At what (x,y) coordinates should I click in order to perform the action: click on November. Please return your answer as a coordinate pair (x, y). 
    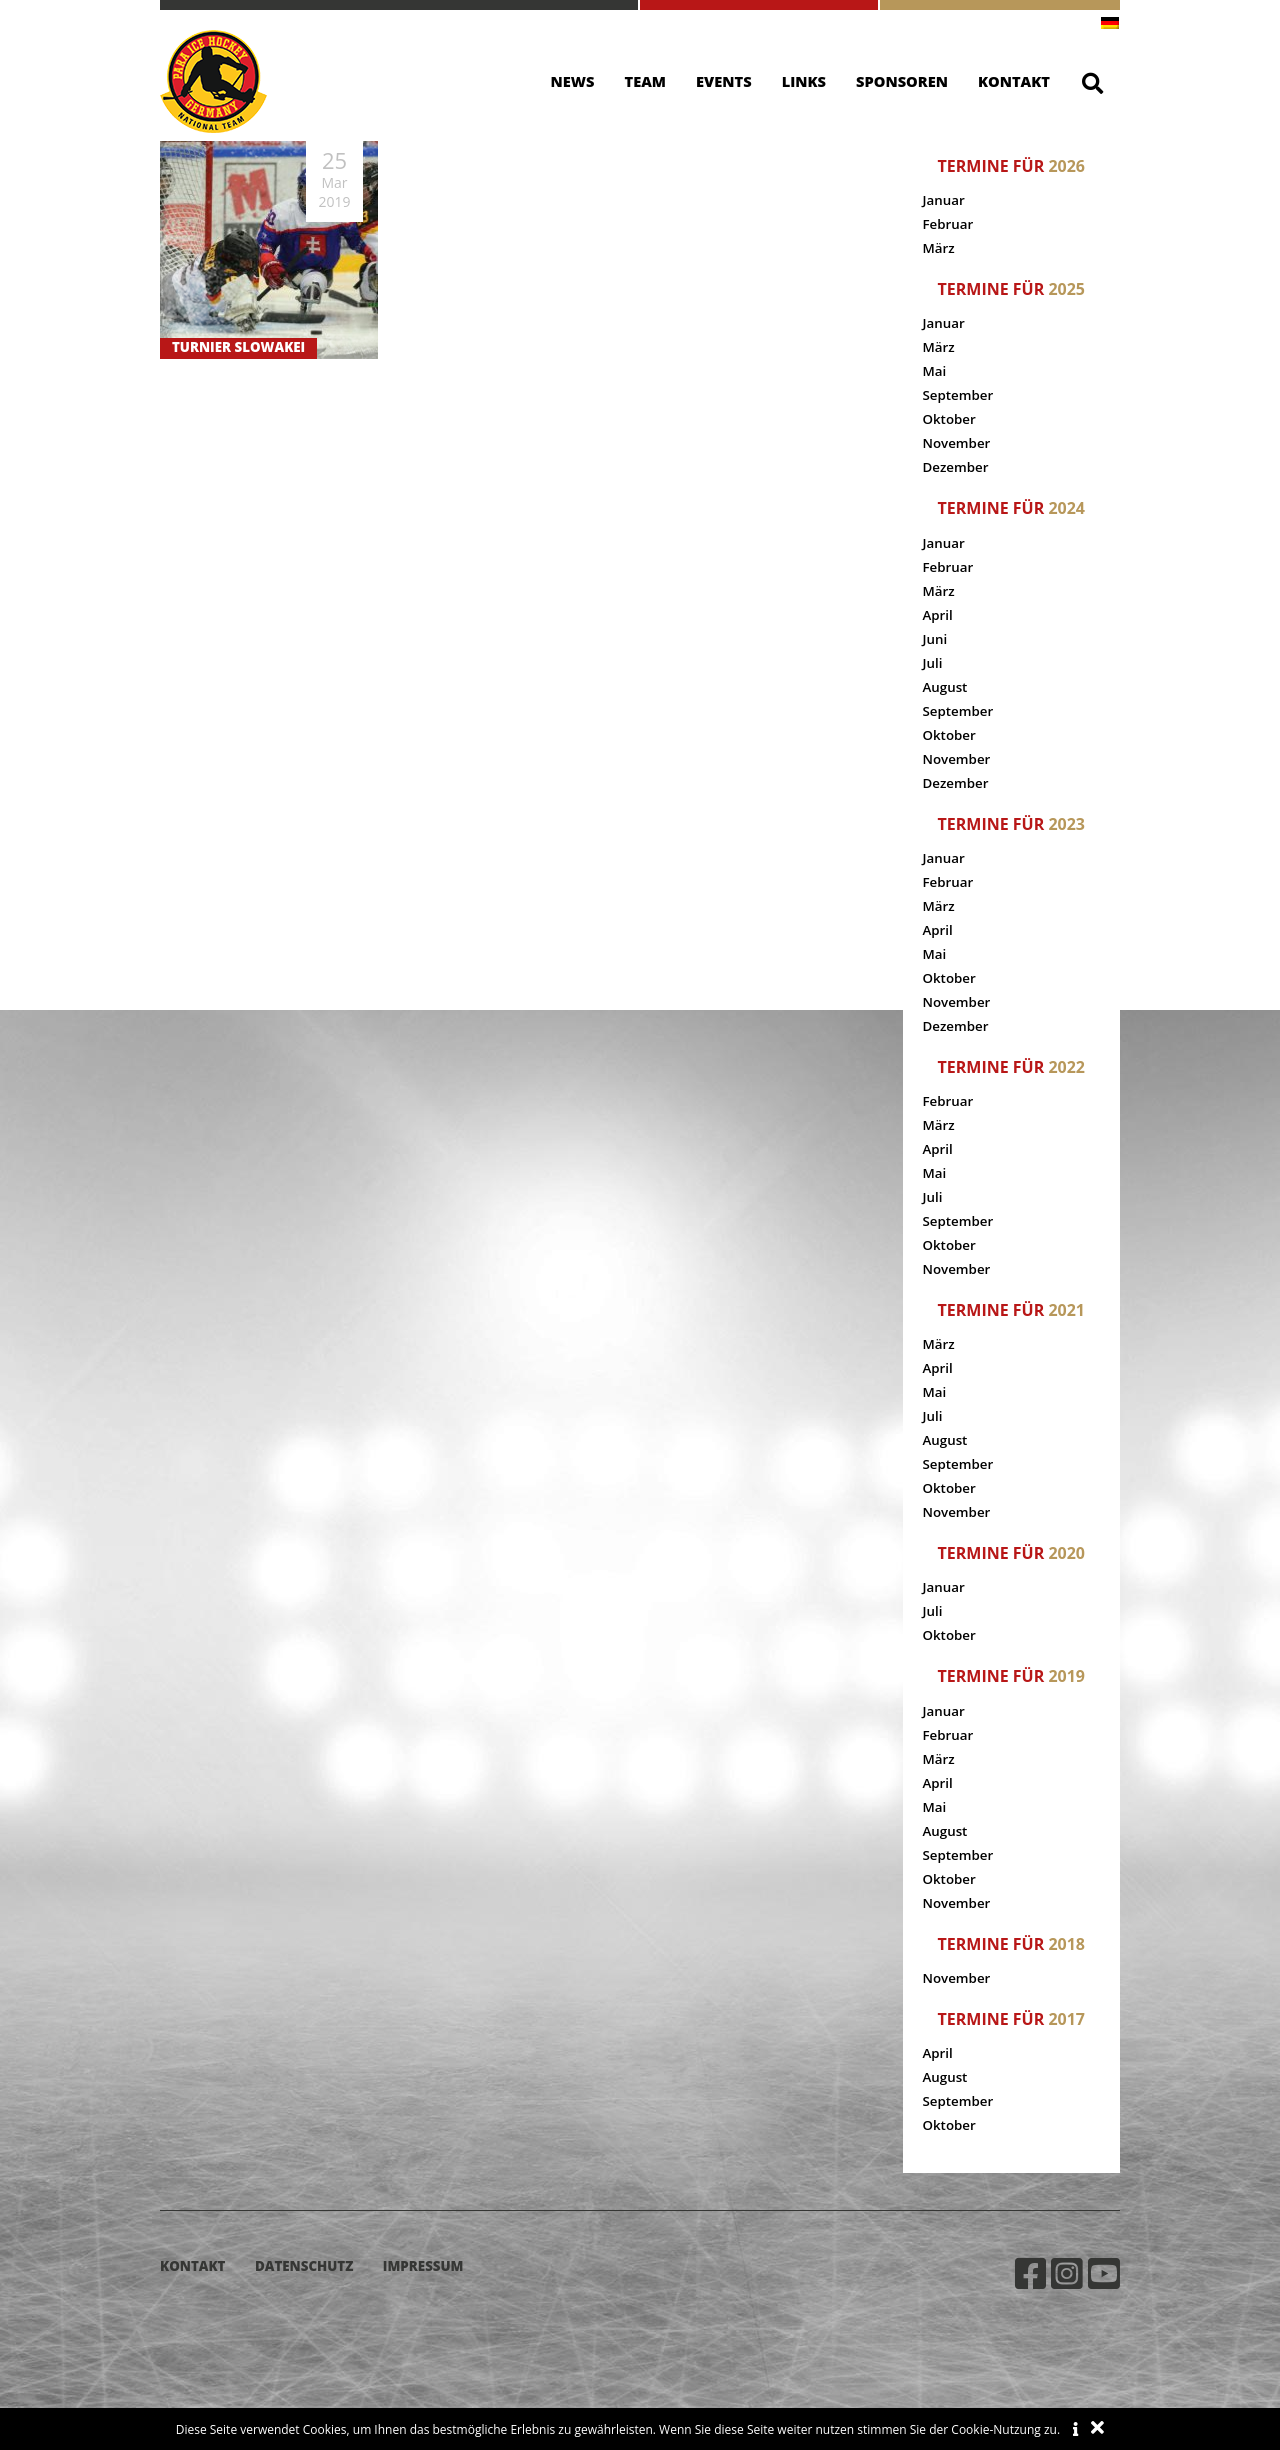
    Looking at the image, I should click on (957, 443).